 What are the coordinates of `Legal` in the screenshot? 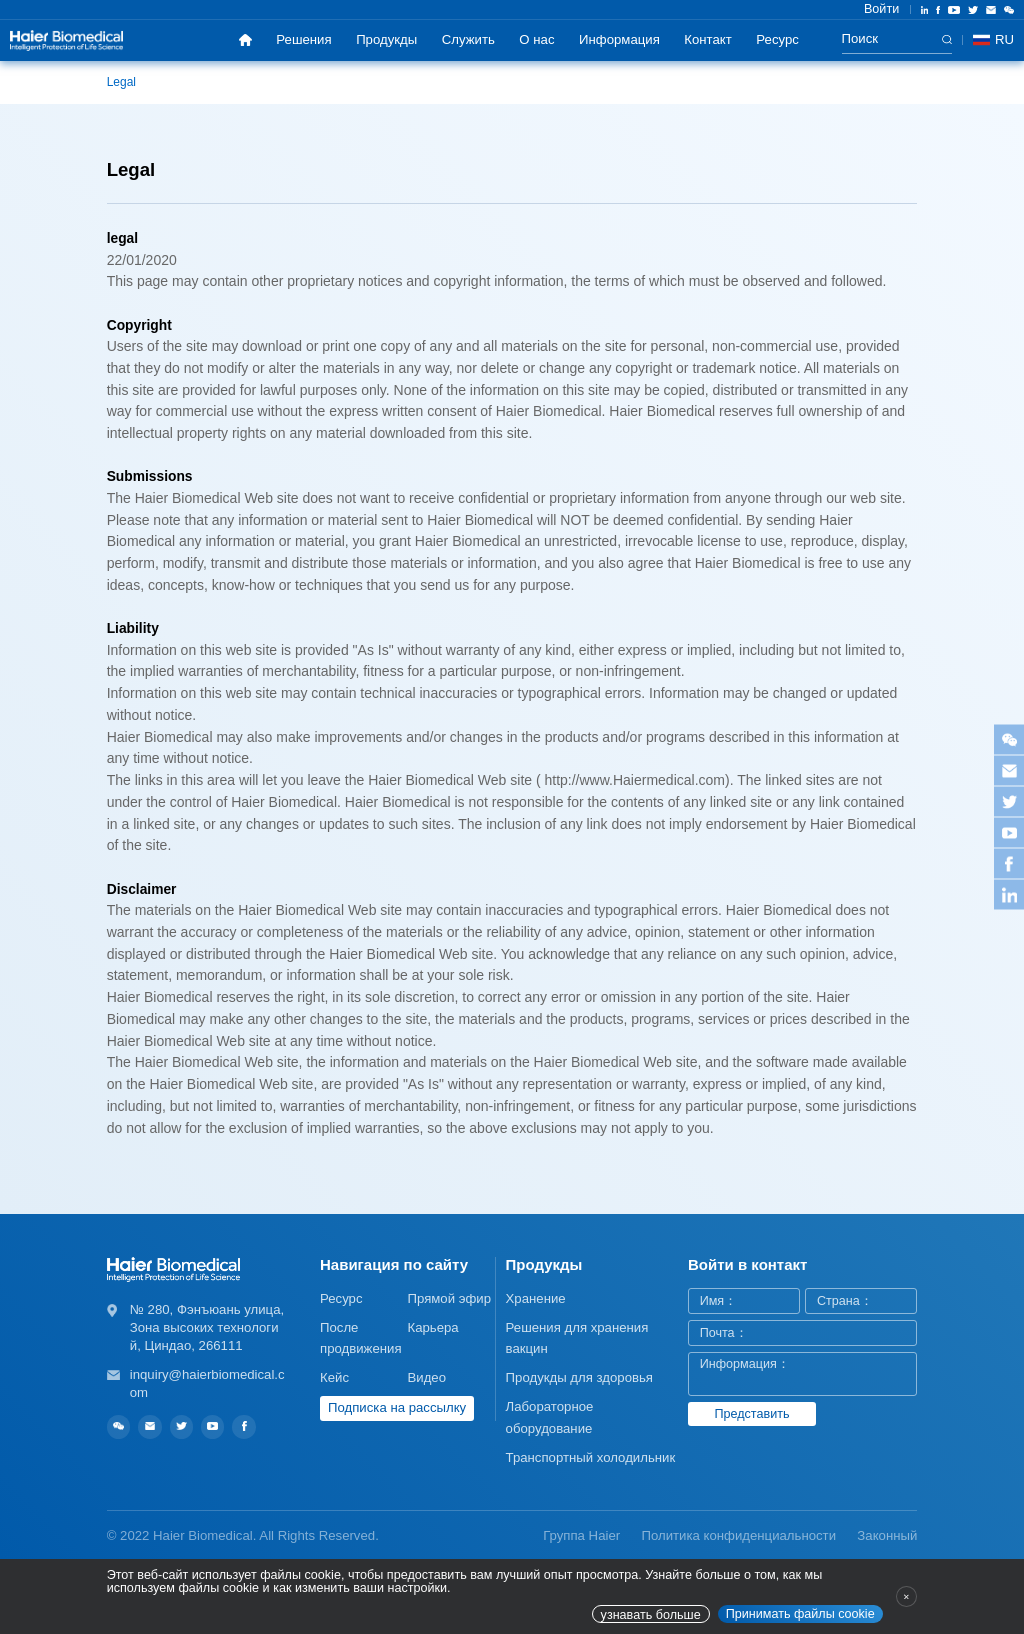 It's located at (121, 82).